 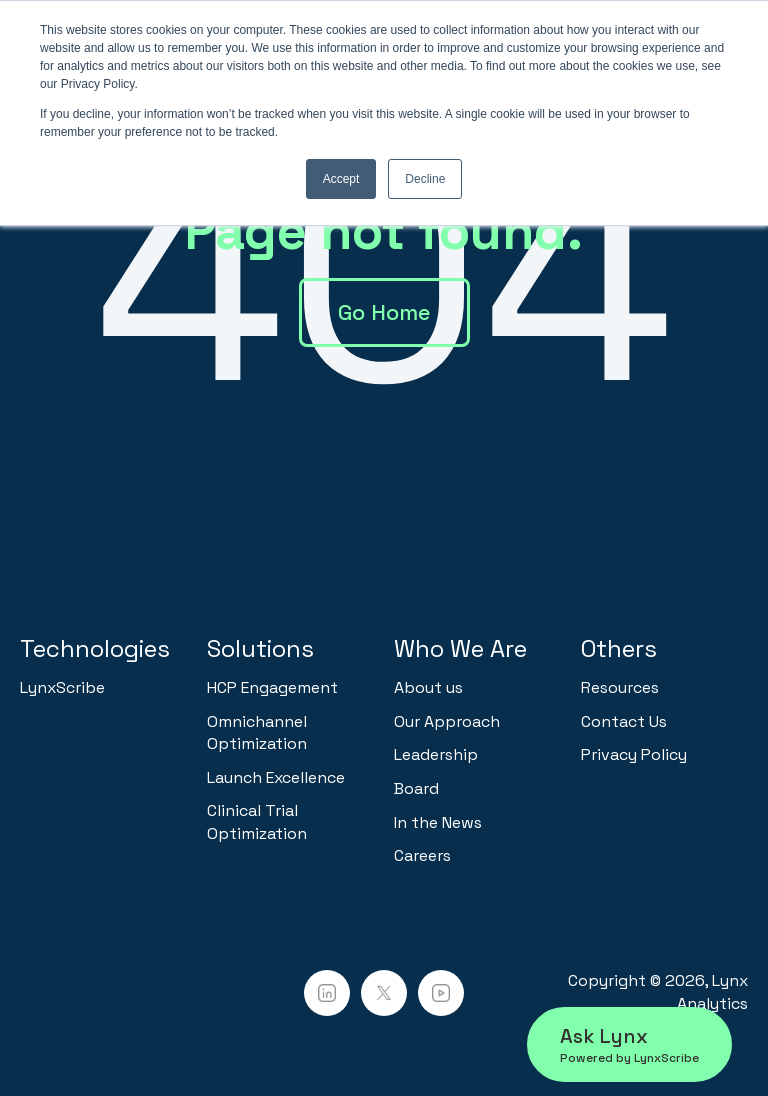 What do you see at coordinates (425, 179) in the screenshot?
I see `Decline [button]` at bounding box center [425, 179].